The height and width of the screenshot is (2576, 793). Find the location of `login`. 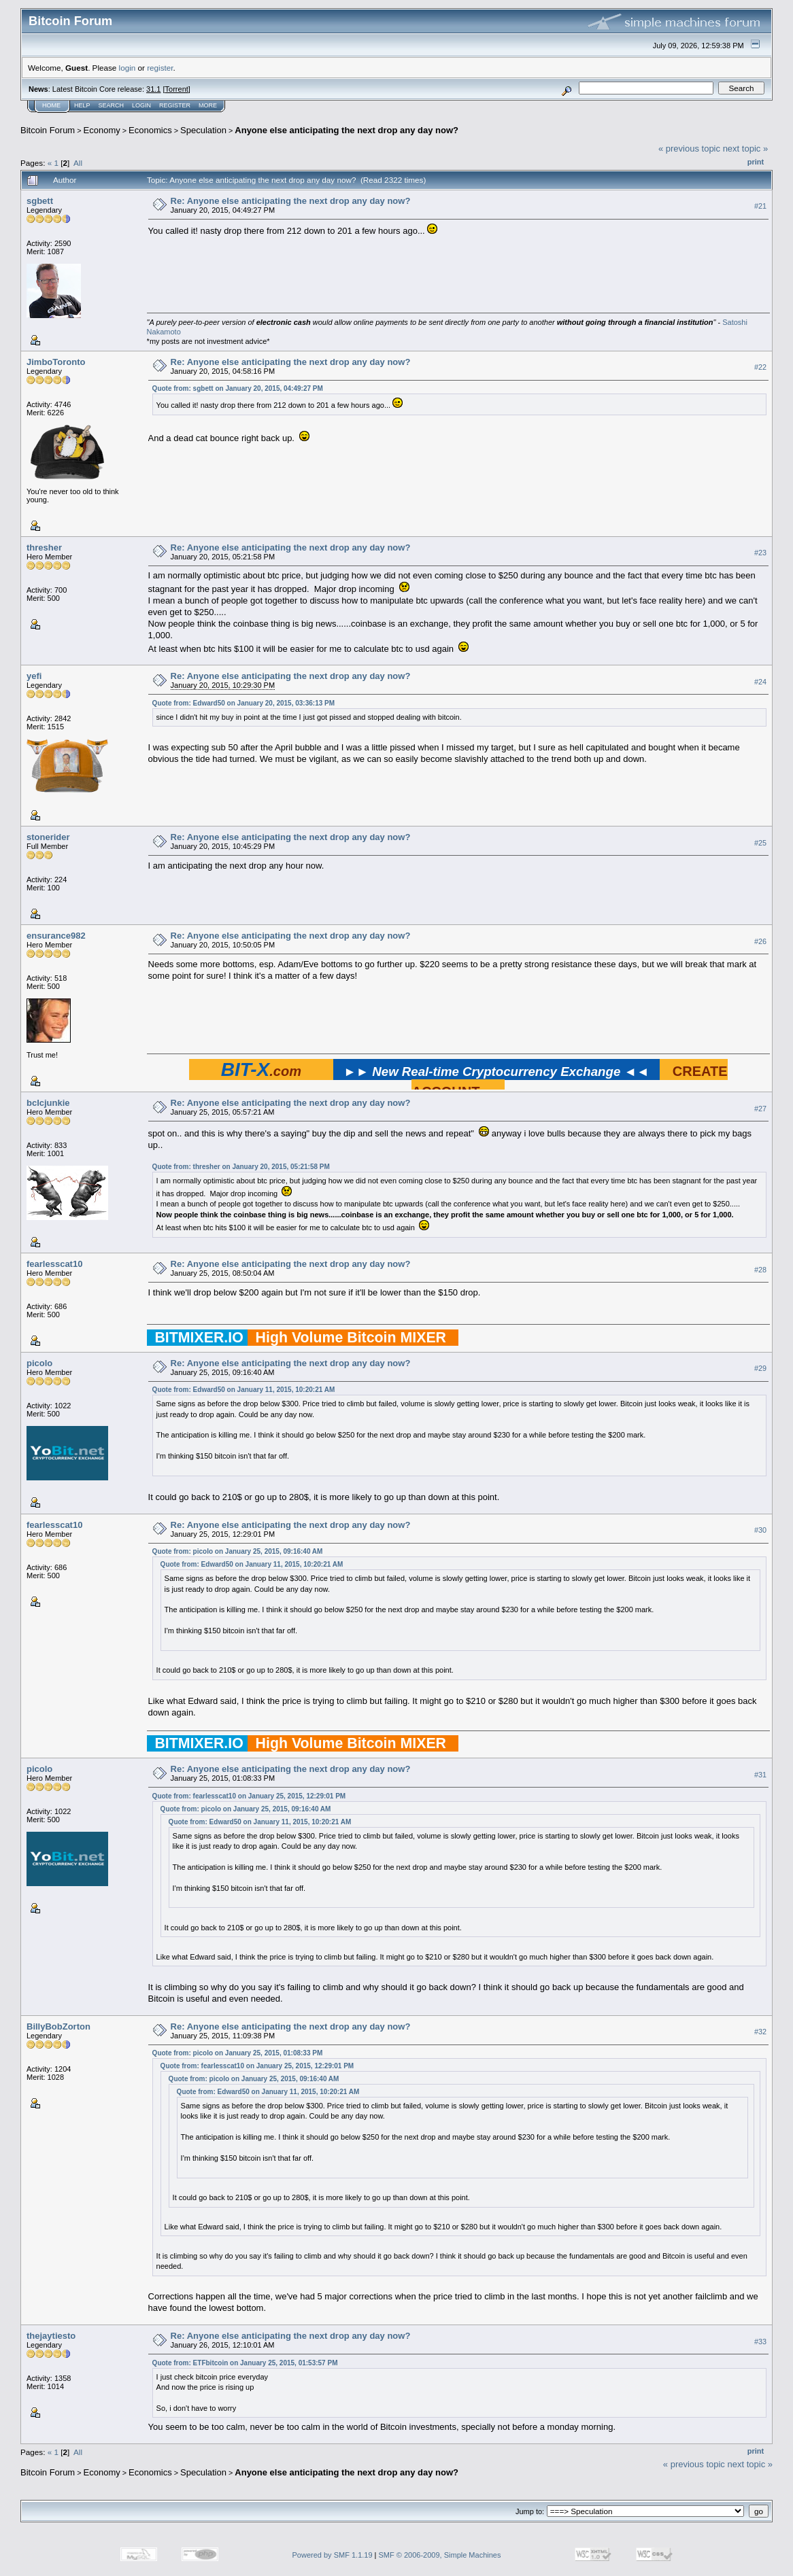

login is located at coordinates (127, 67).